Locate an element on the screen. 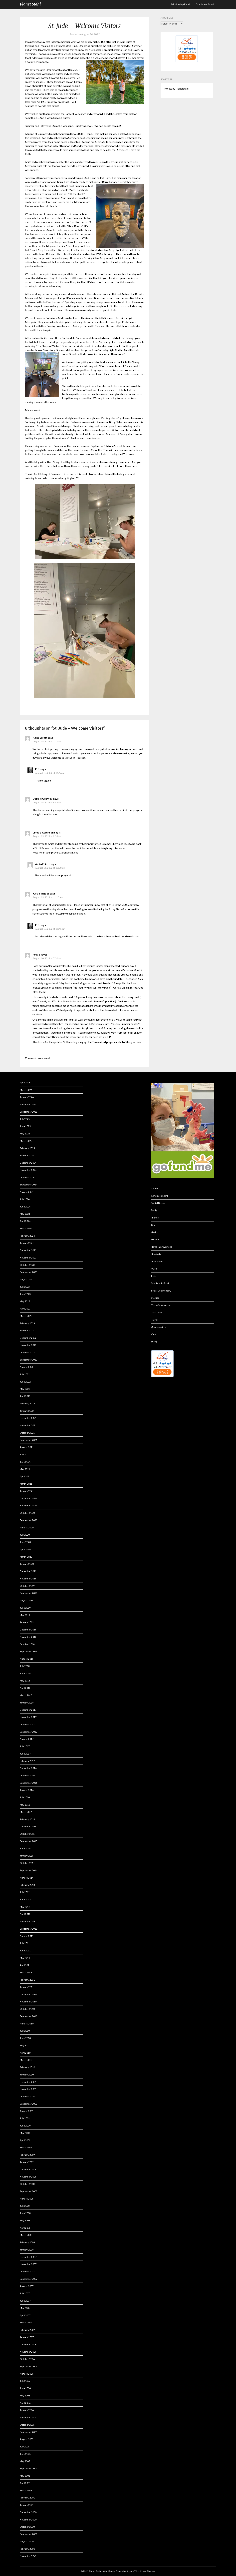 The width and height of the screenshot is (236, 2576). May 2024 is located at coordinates (25, 1213).